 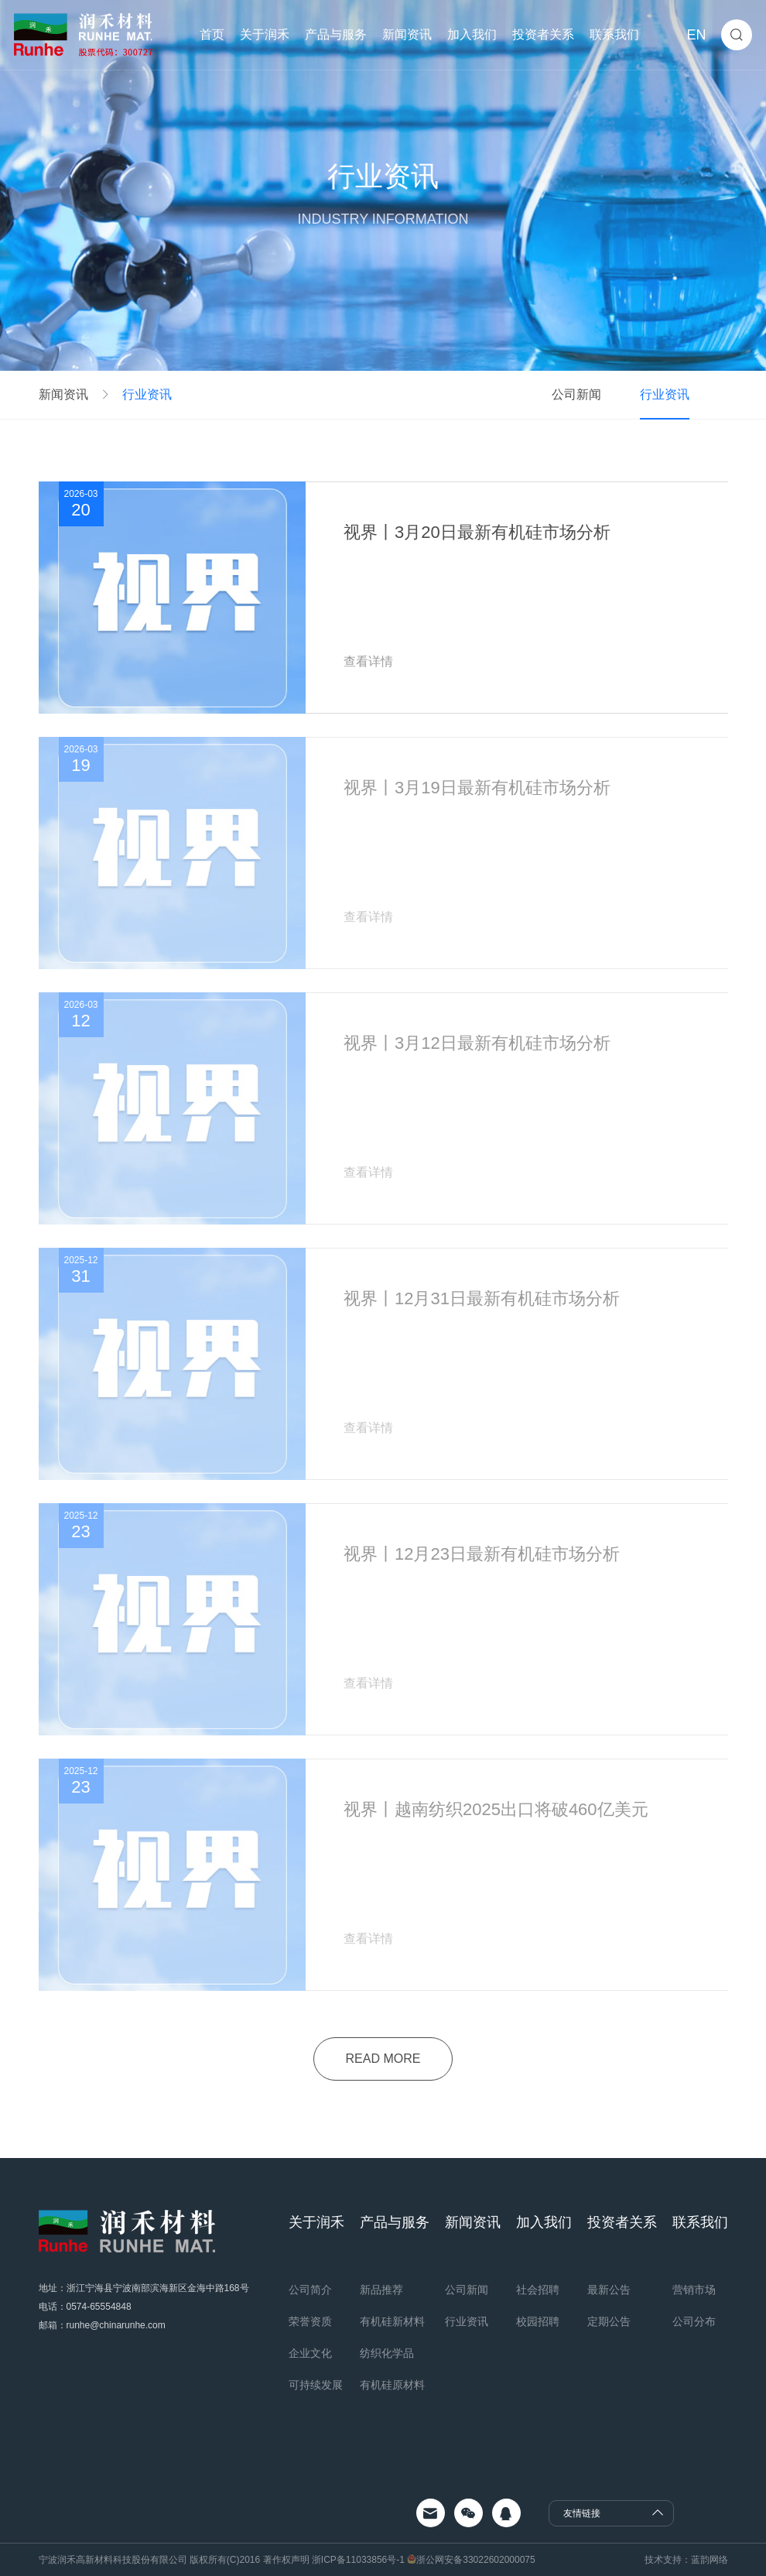 What do you see at coordinates (392, 2321) in the screenshot?
I see `有机硅新材料` at bounding box center [392, 2321].